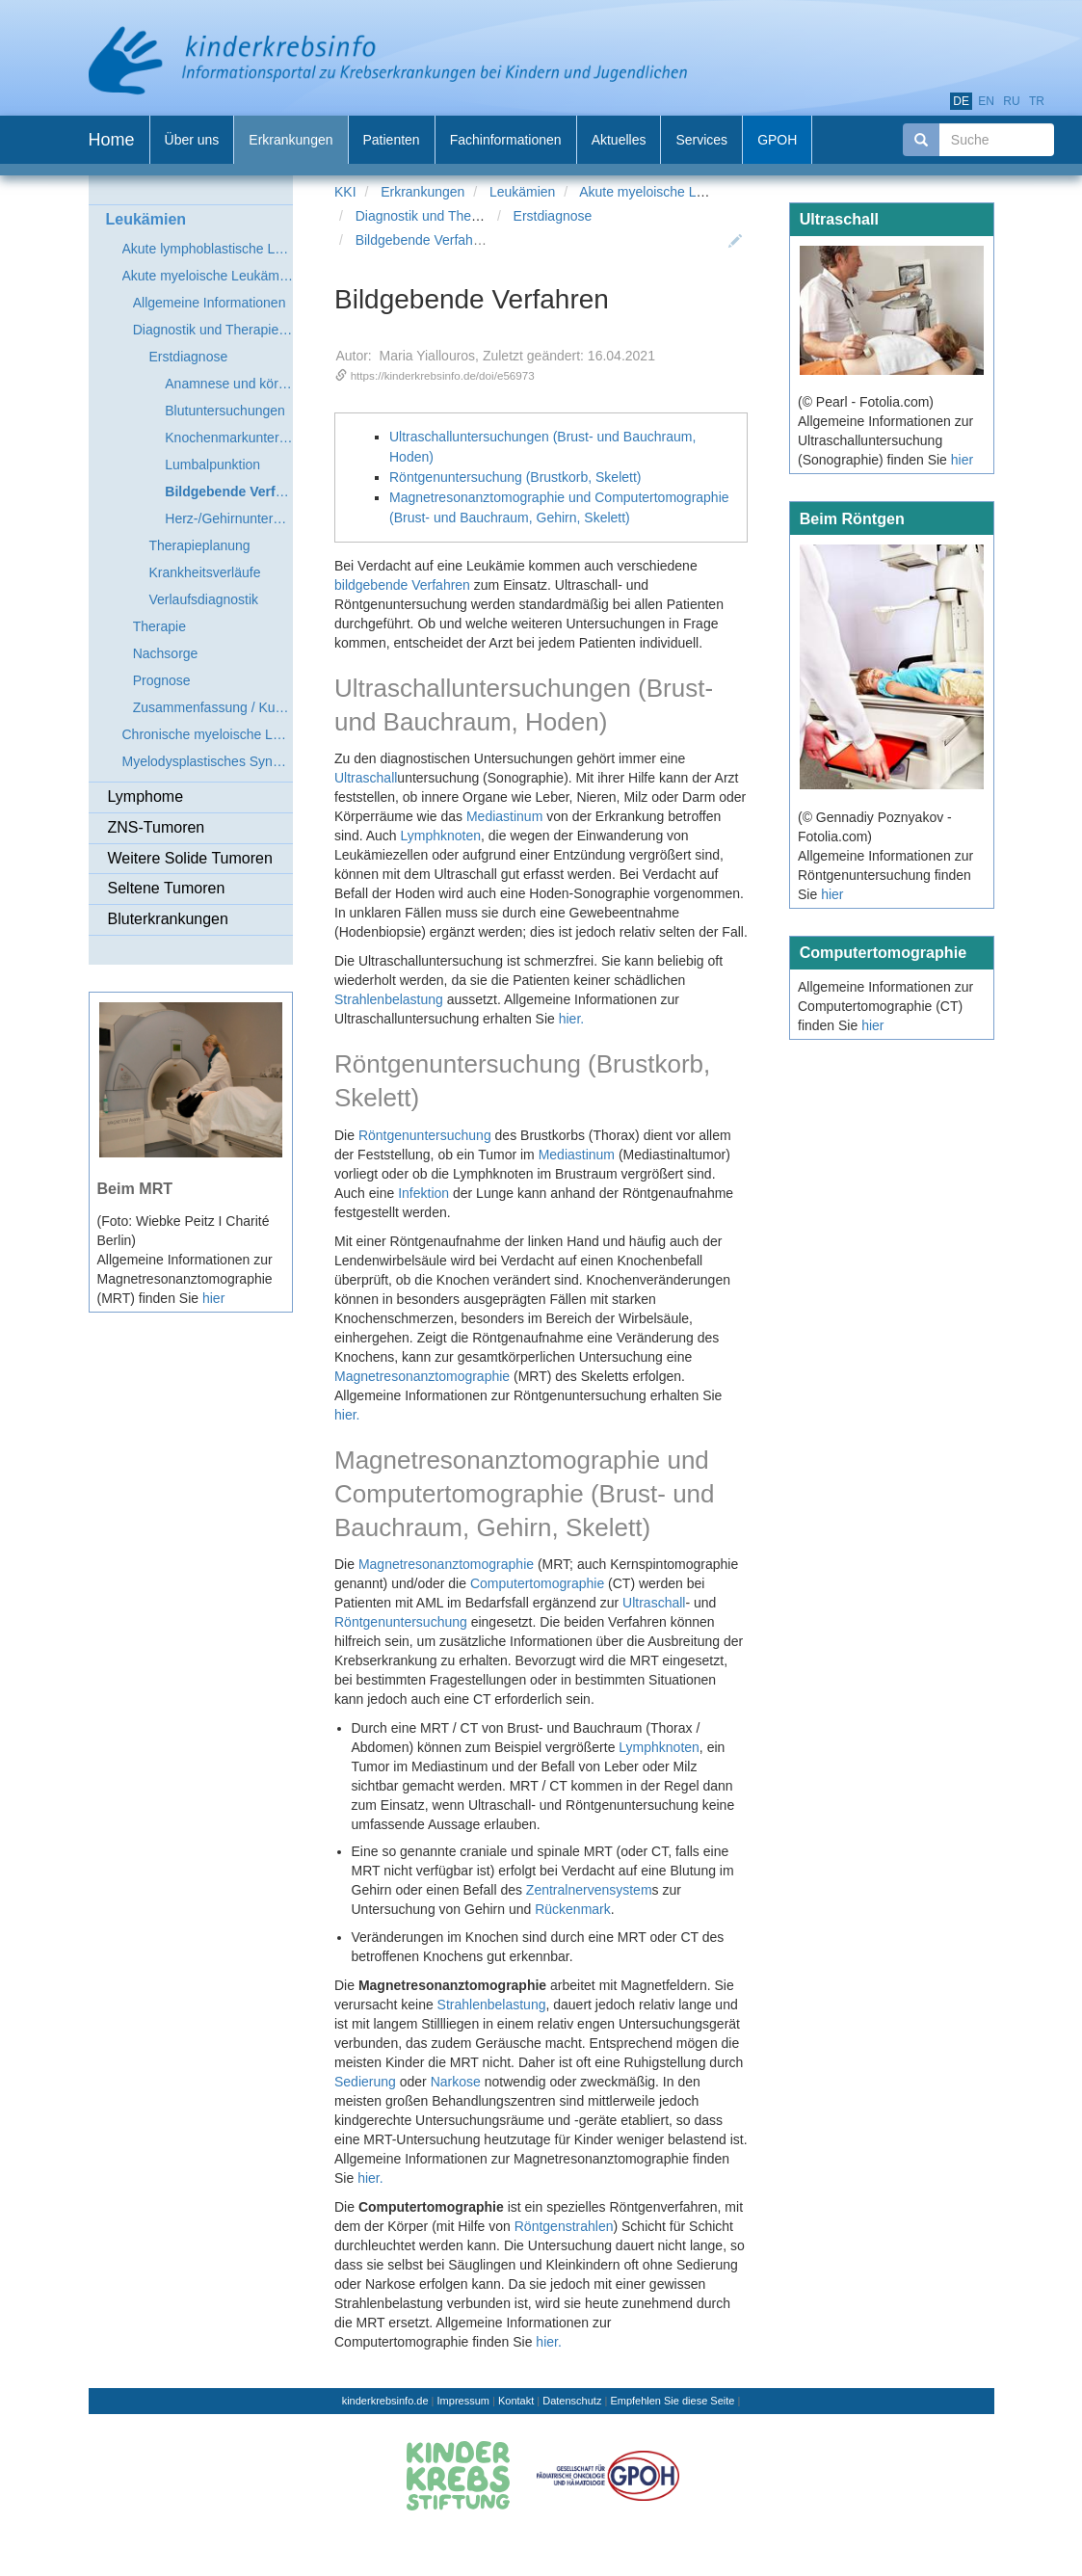 This screenshot has width=1082, height=2576. What do you see at coordinates (388, 999) in the screenshot?
I see `Strahlenbelastung` at bounding box center [388, 999].